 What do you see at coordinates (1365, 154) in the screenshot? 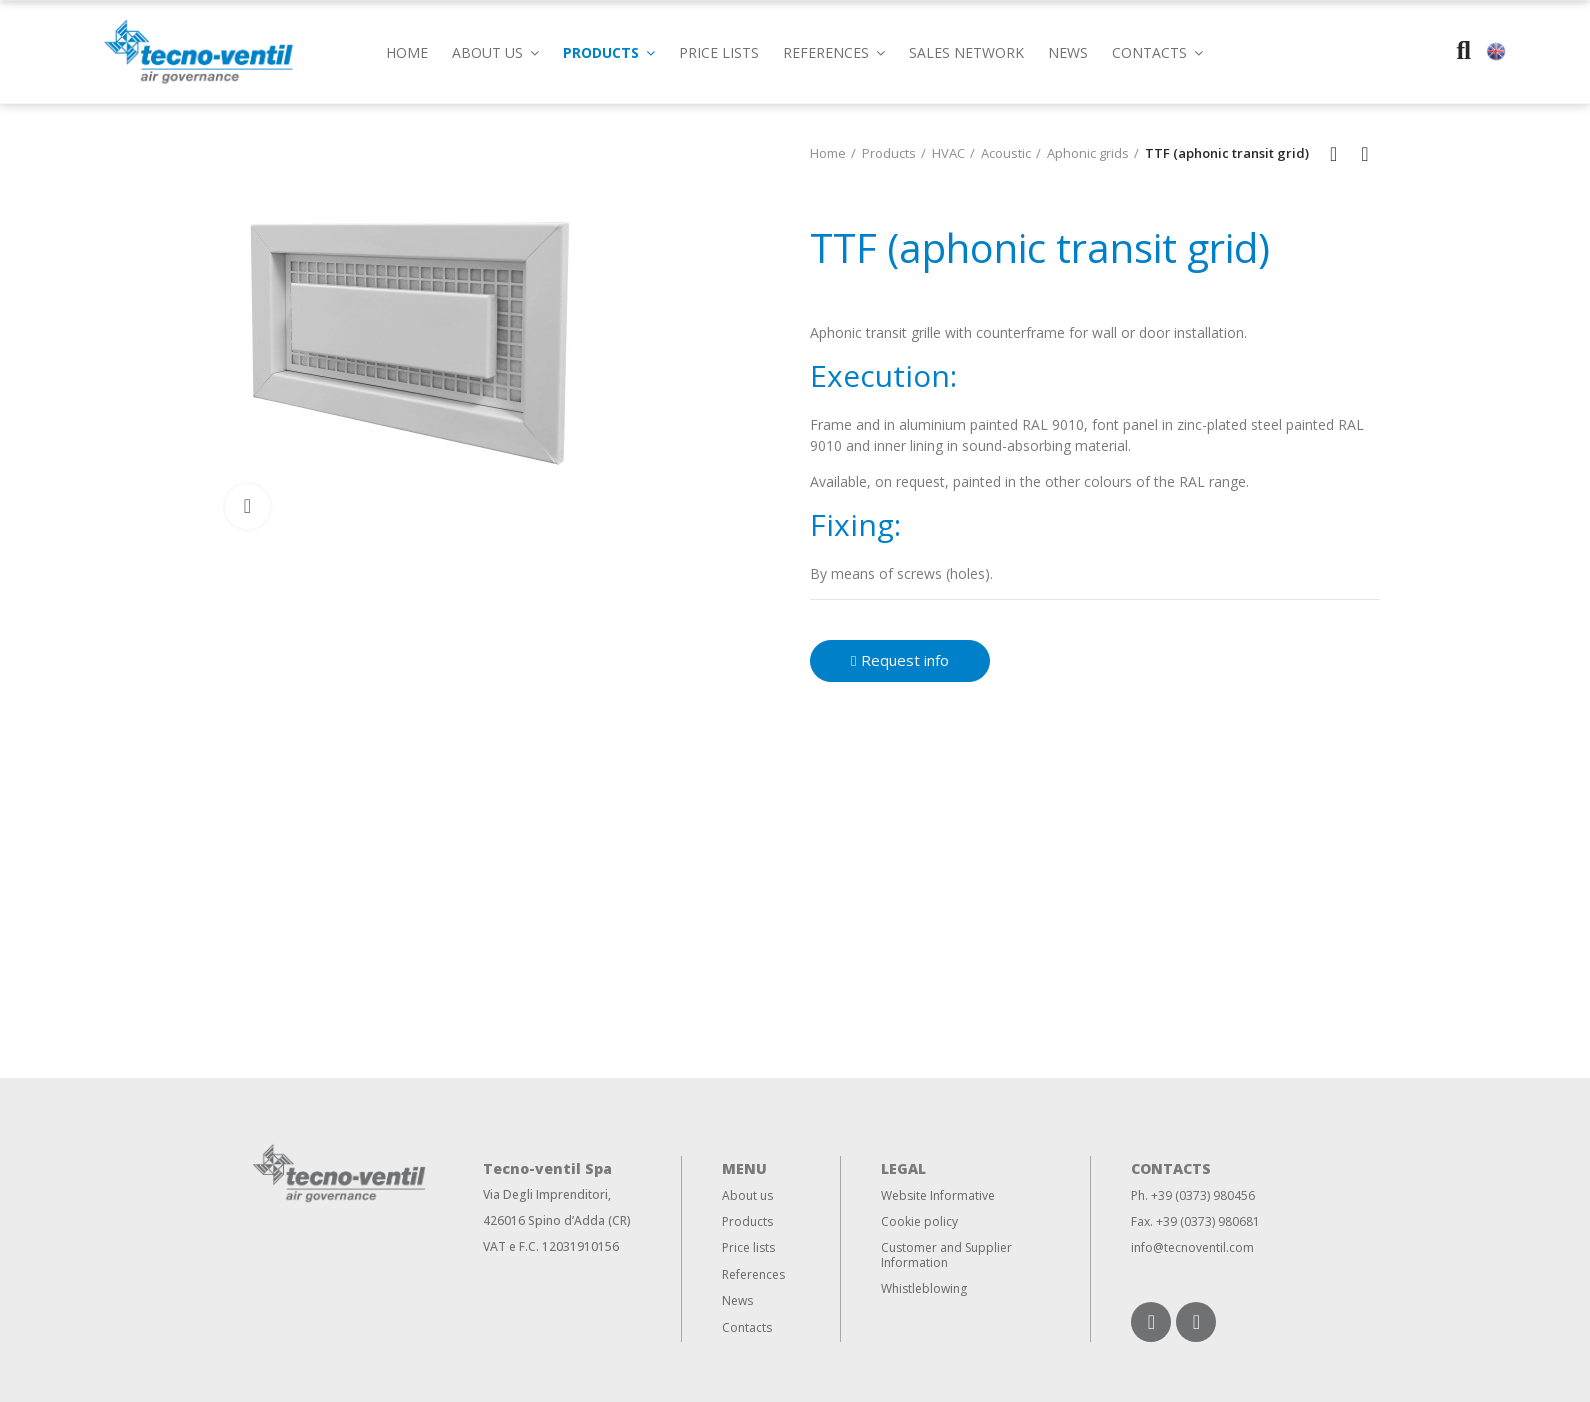
I see `Next product` at bounding box center [1365, 154].